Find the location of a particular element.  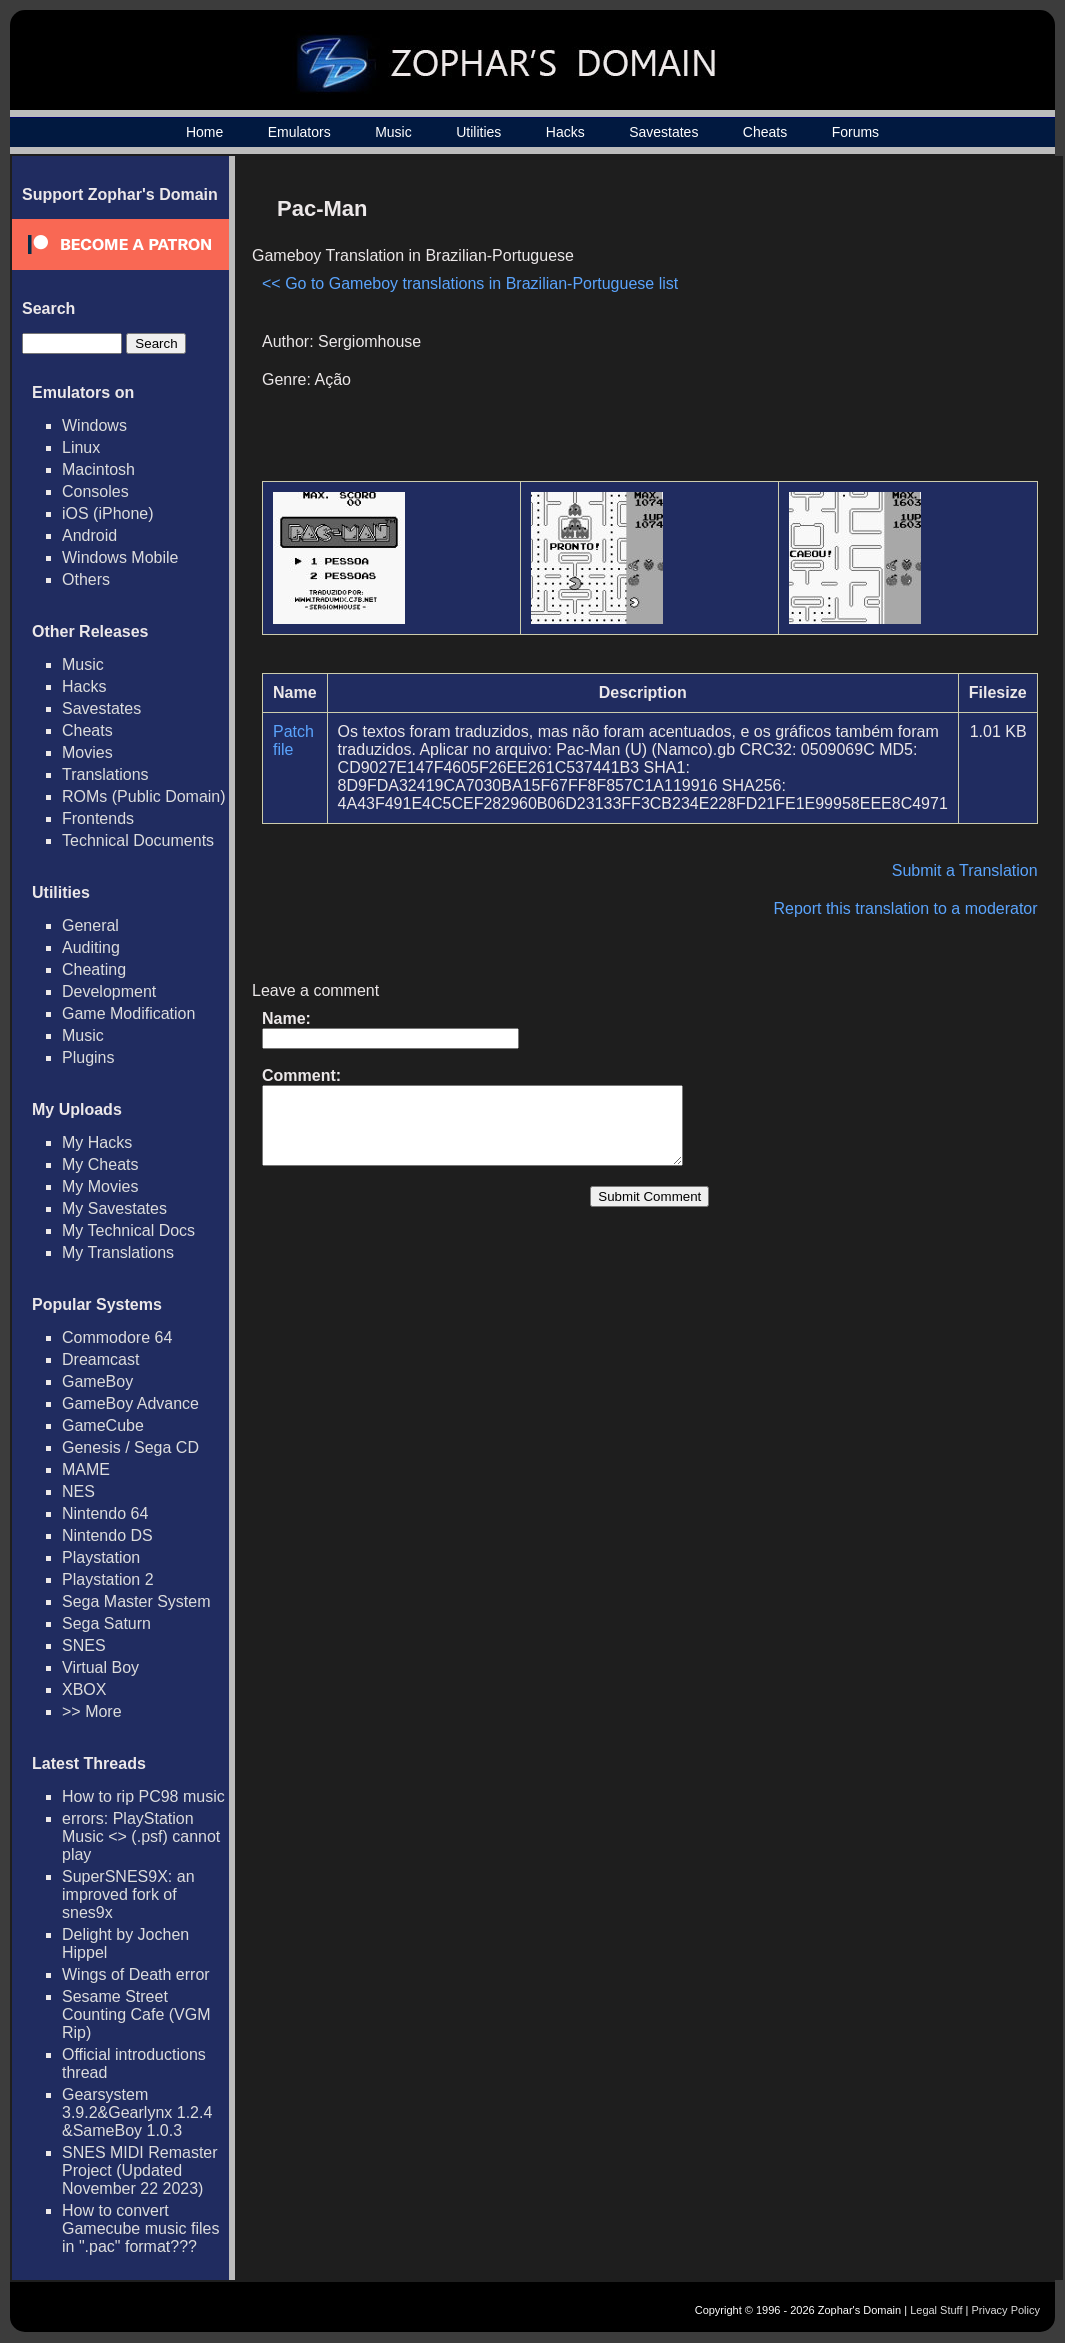

Hacks is located at coordinates (565, 132).